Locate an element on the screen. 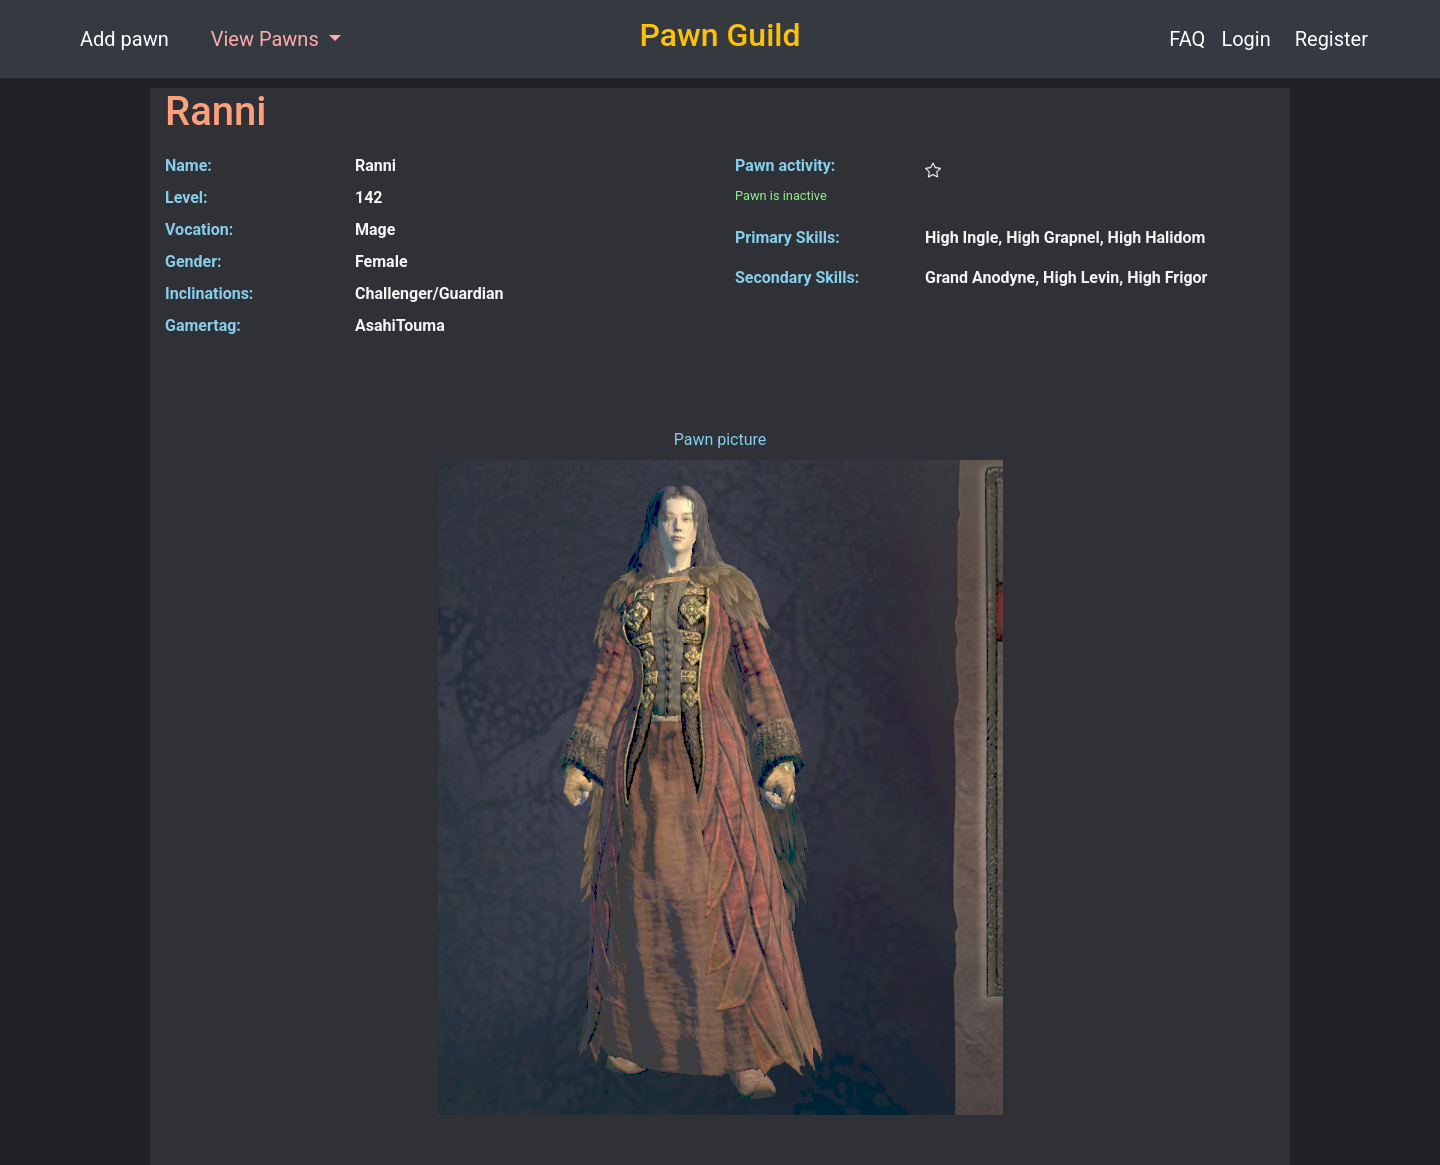 The image size is (1440, 1165). Vocation: is located at coordinates (199, 229).